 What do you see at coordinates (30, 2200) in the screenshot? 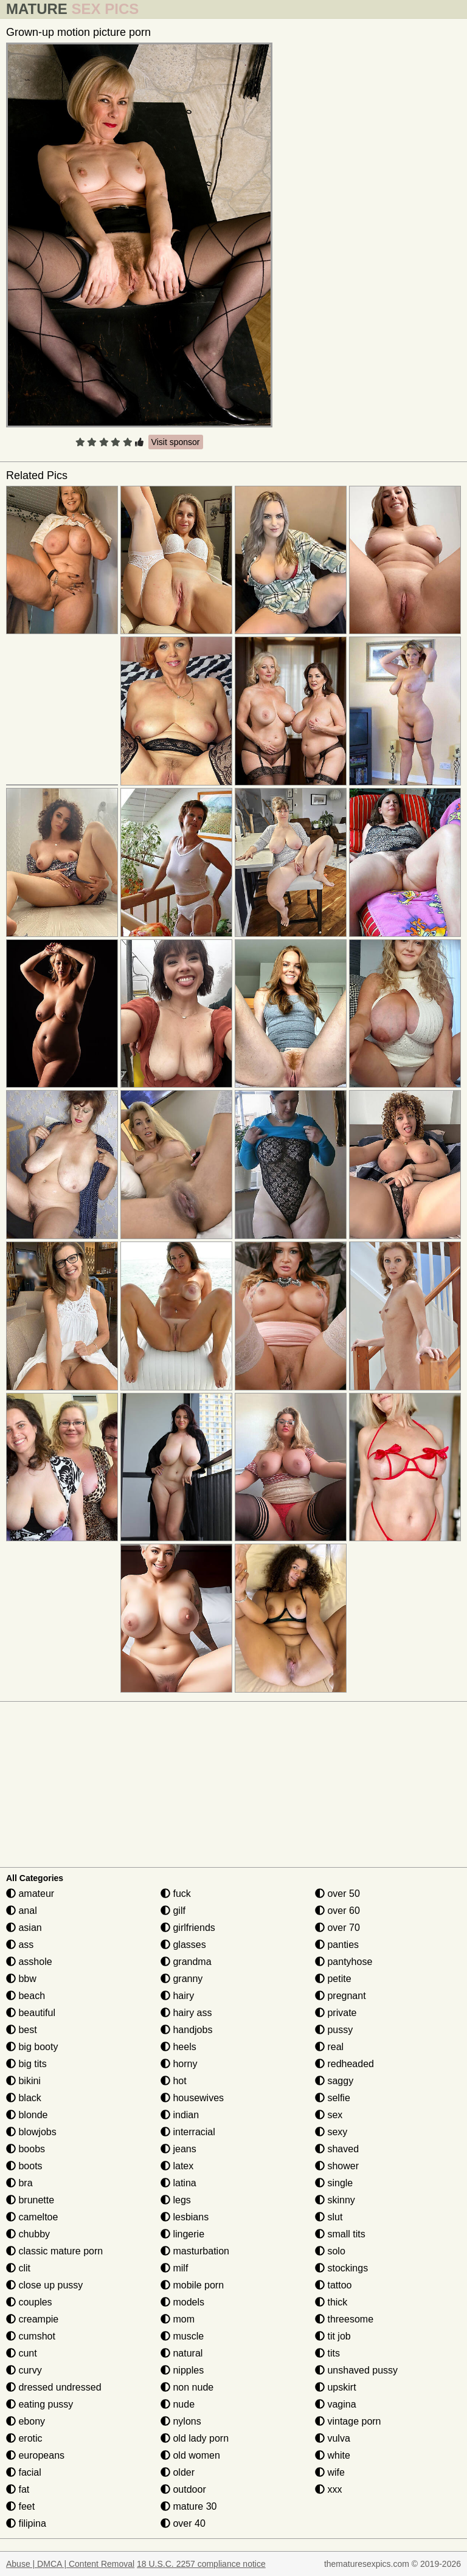
I see `brunette` at bounding box center [30, 2200].